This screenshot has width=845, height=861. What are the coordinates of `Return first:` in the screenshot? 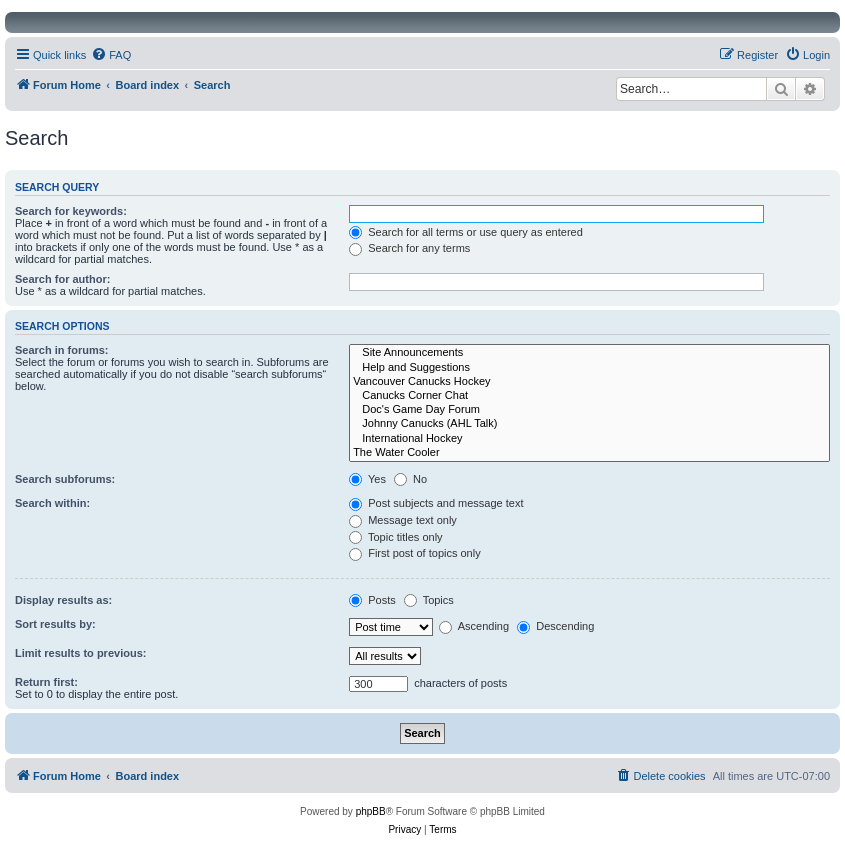 It's located at (46, 682).